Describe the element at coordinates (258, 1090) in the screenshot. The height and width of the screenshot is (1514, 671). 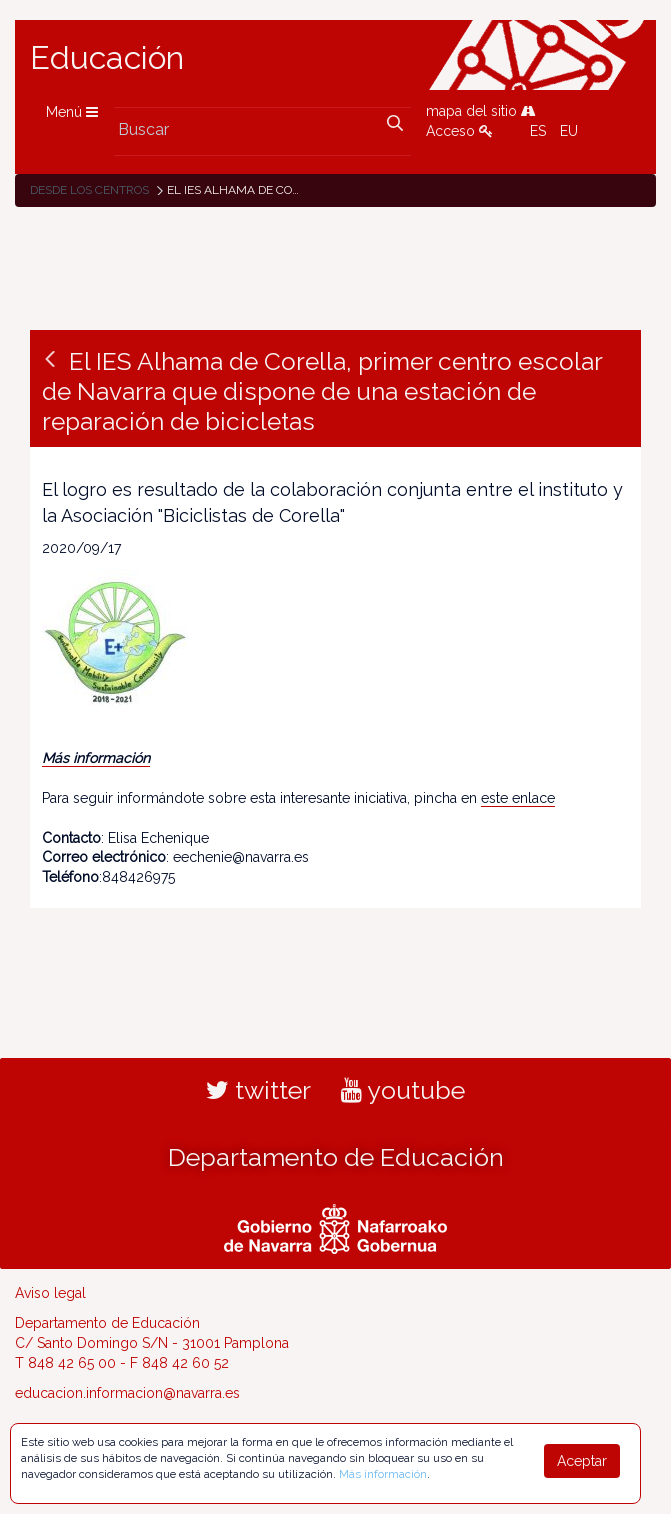
I see `twitter` at that location.